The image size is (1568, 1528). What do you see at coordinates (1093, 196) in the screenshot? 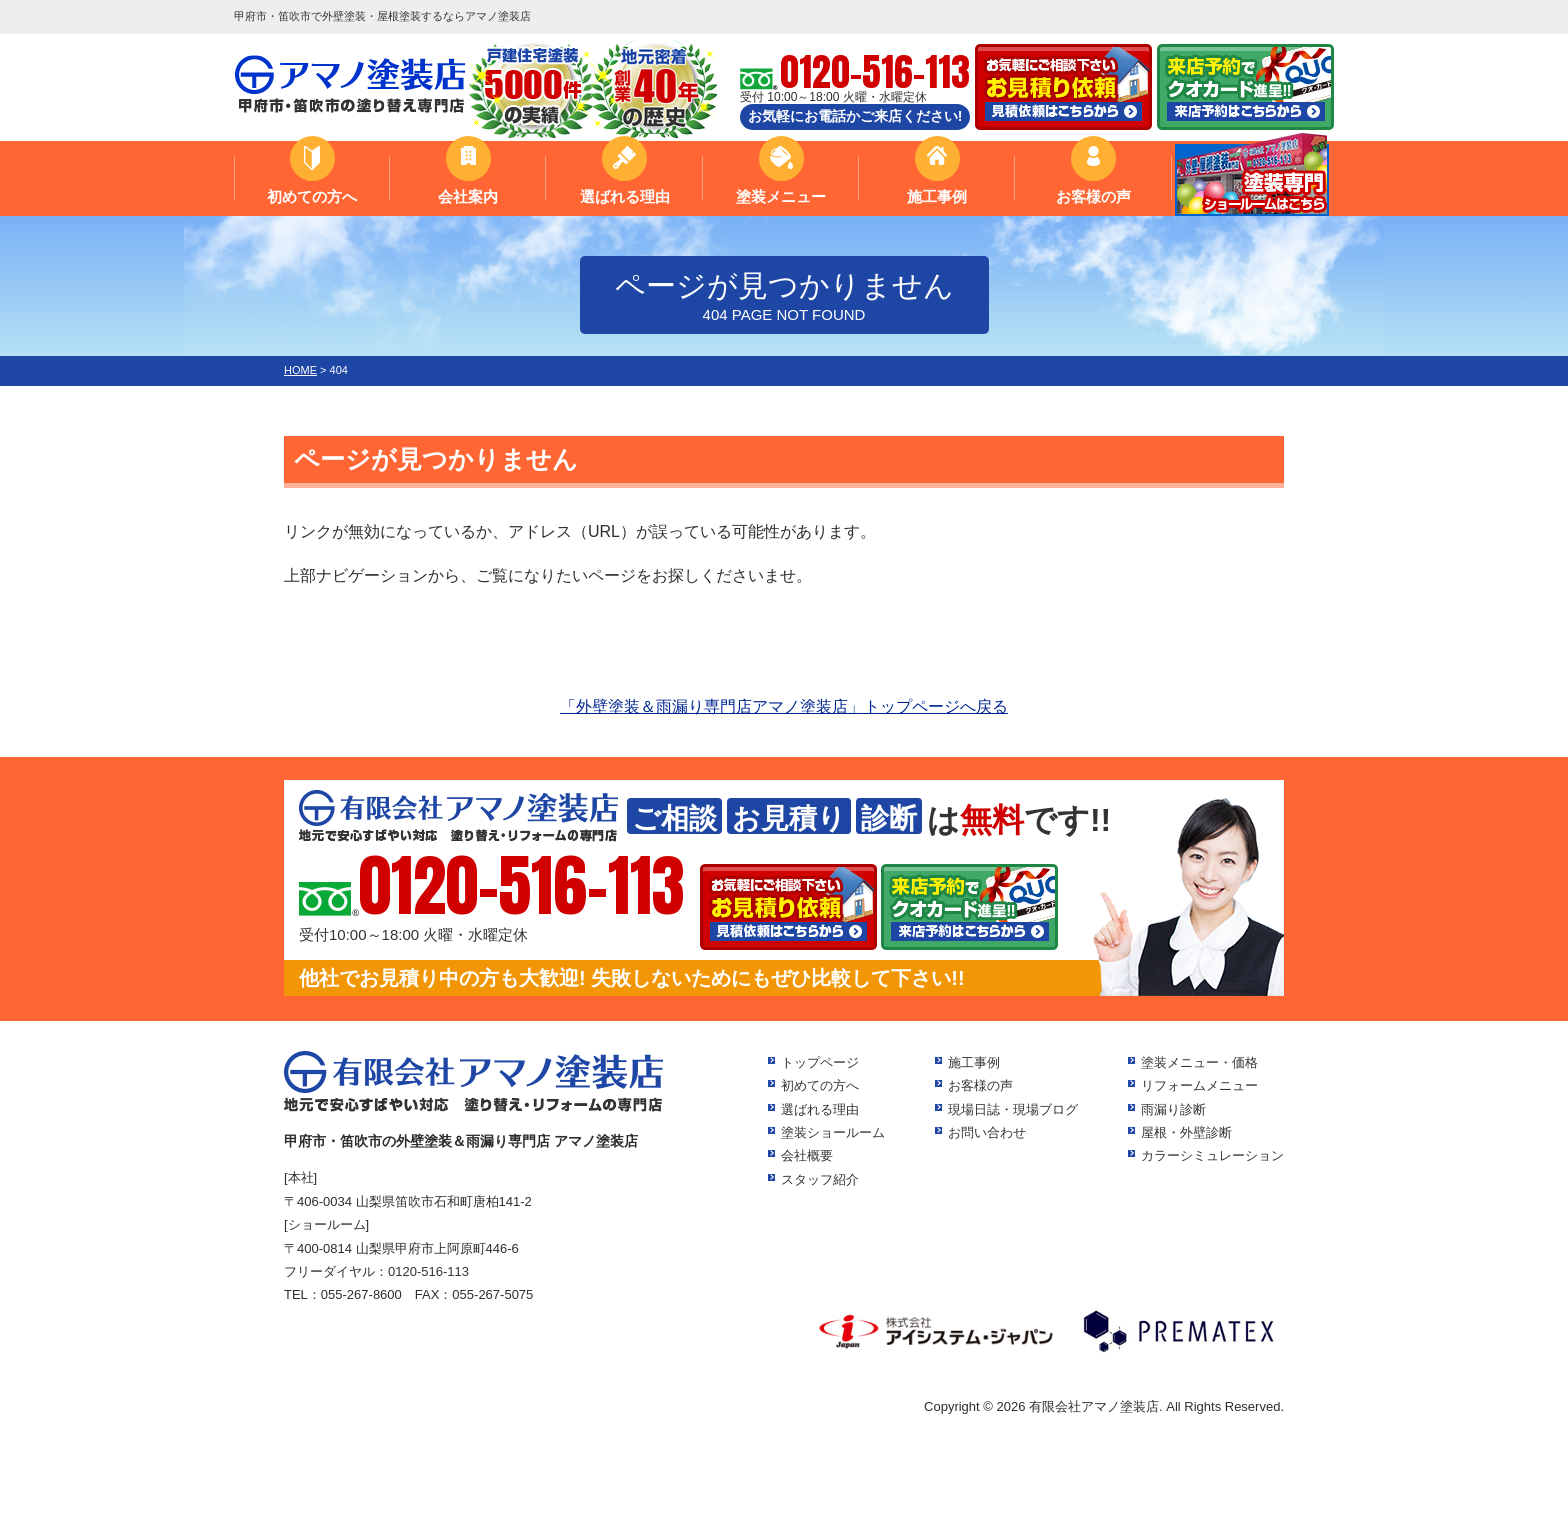
I see `お客様の声` at bounding box center [1093, 196].